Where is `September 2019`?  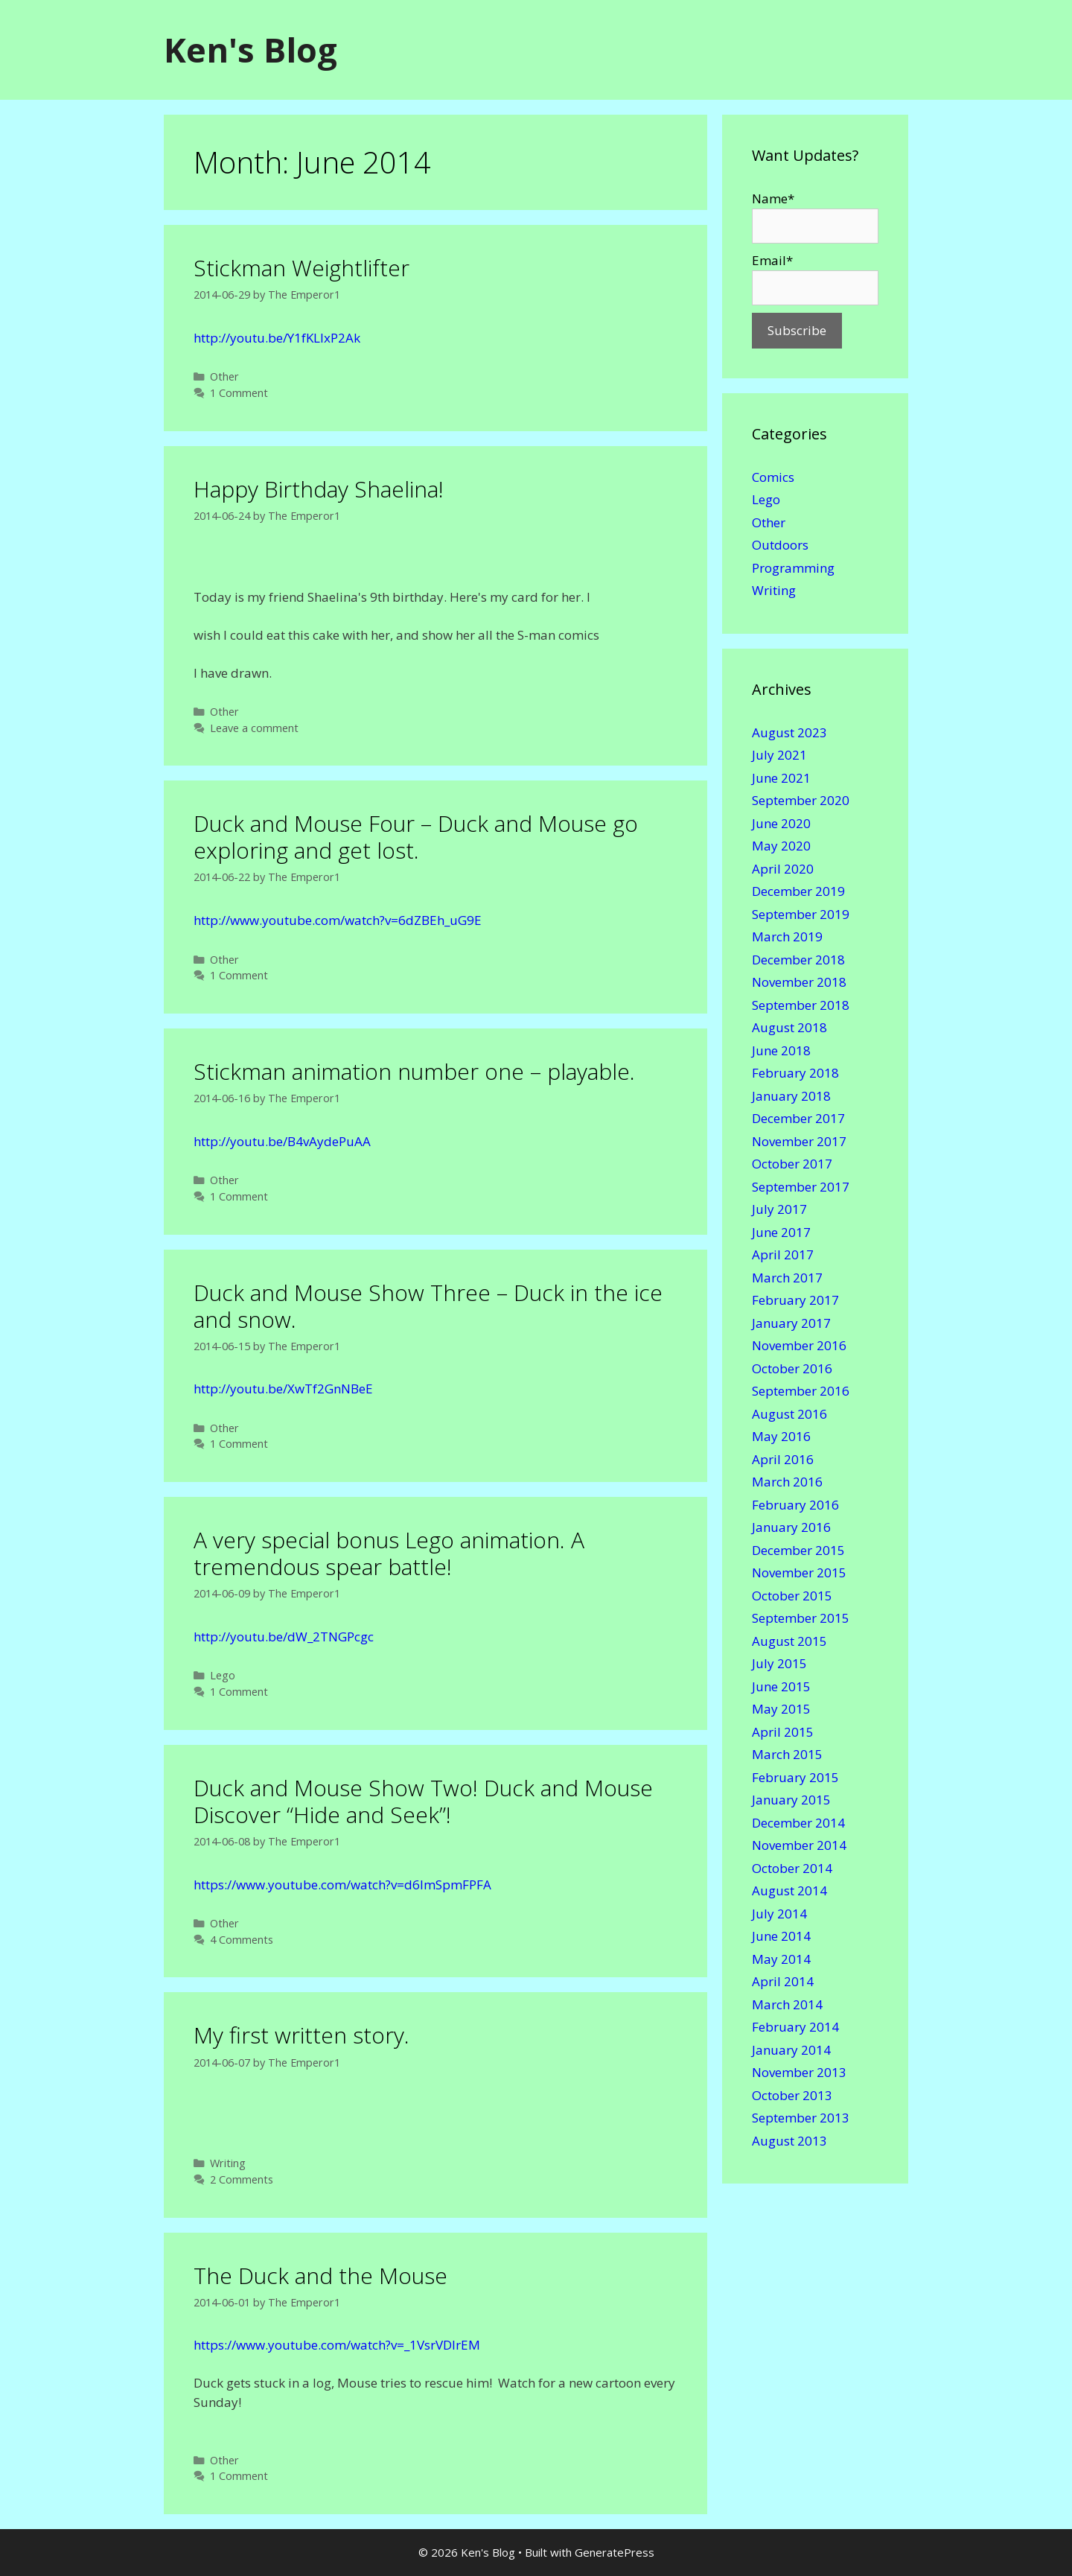
September 2019 is located at coordinates (800, 914).